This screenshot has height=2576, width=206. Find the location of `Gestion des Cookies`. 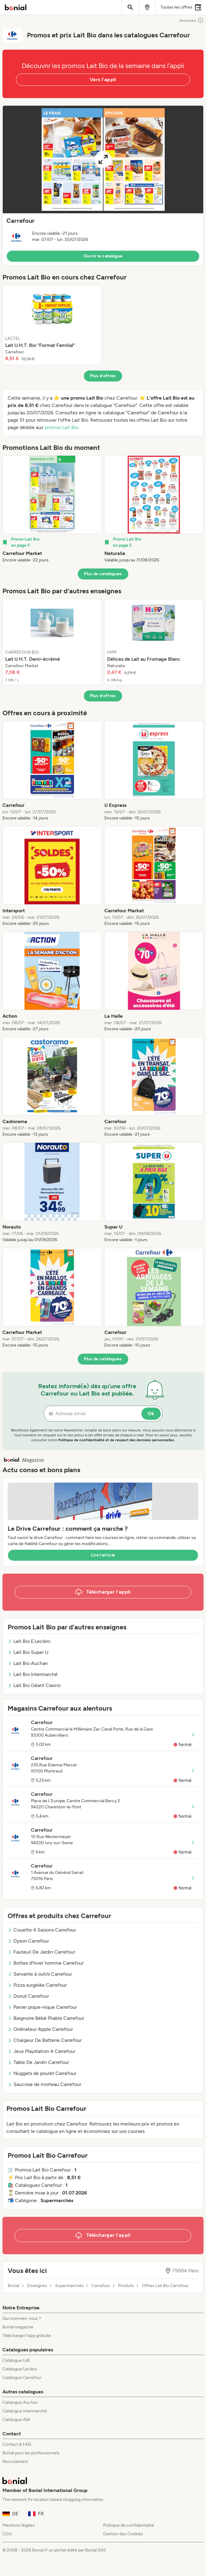

Gestion des Cookies is located at coordinates (123, 2533).